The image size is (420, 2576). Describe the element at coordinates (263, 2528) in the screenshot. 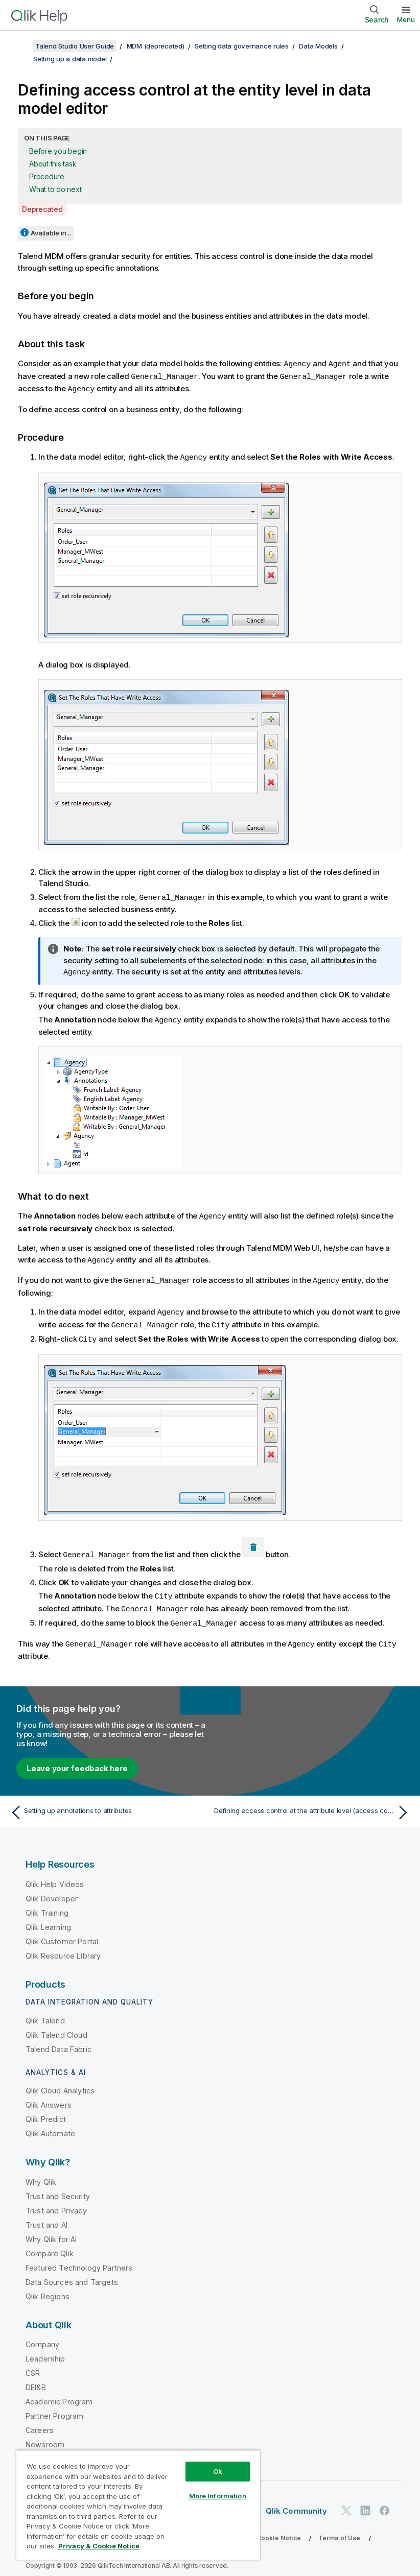

I see `Privacy & Cookie Notice` at that location.